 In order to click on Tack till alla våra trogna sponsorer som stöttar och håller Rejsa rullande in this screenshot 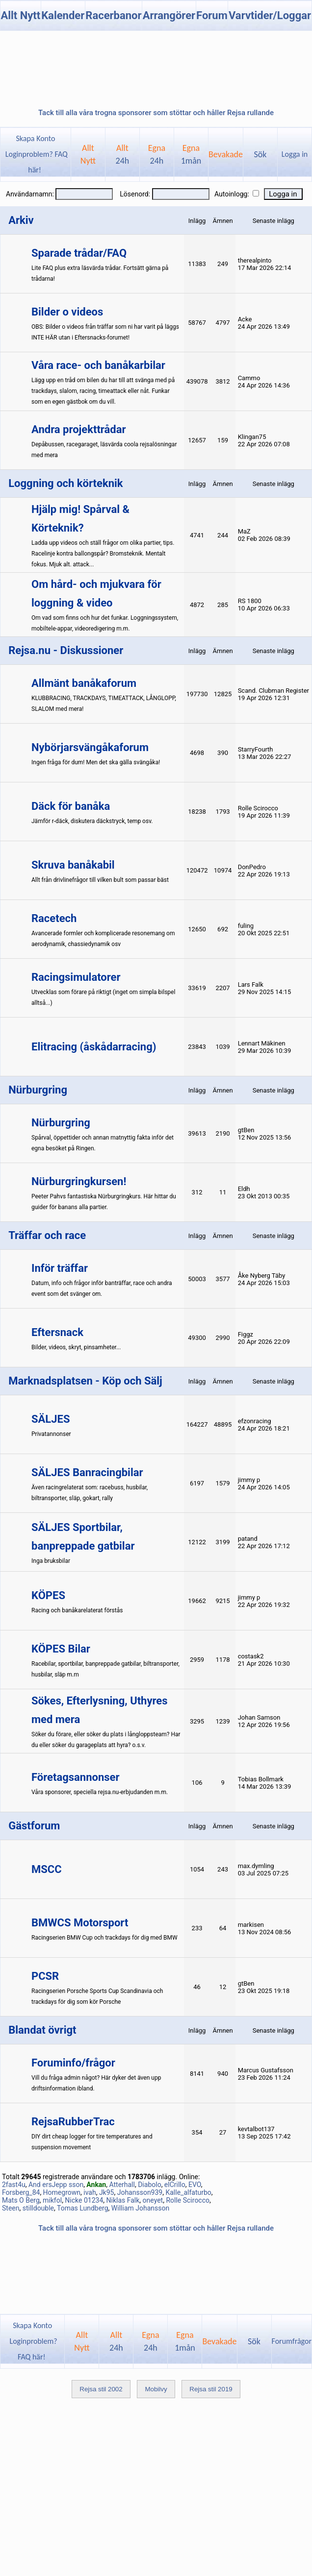, I will do `click(156, 112)`.